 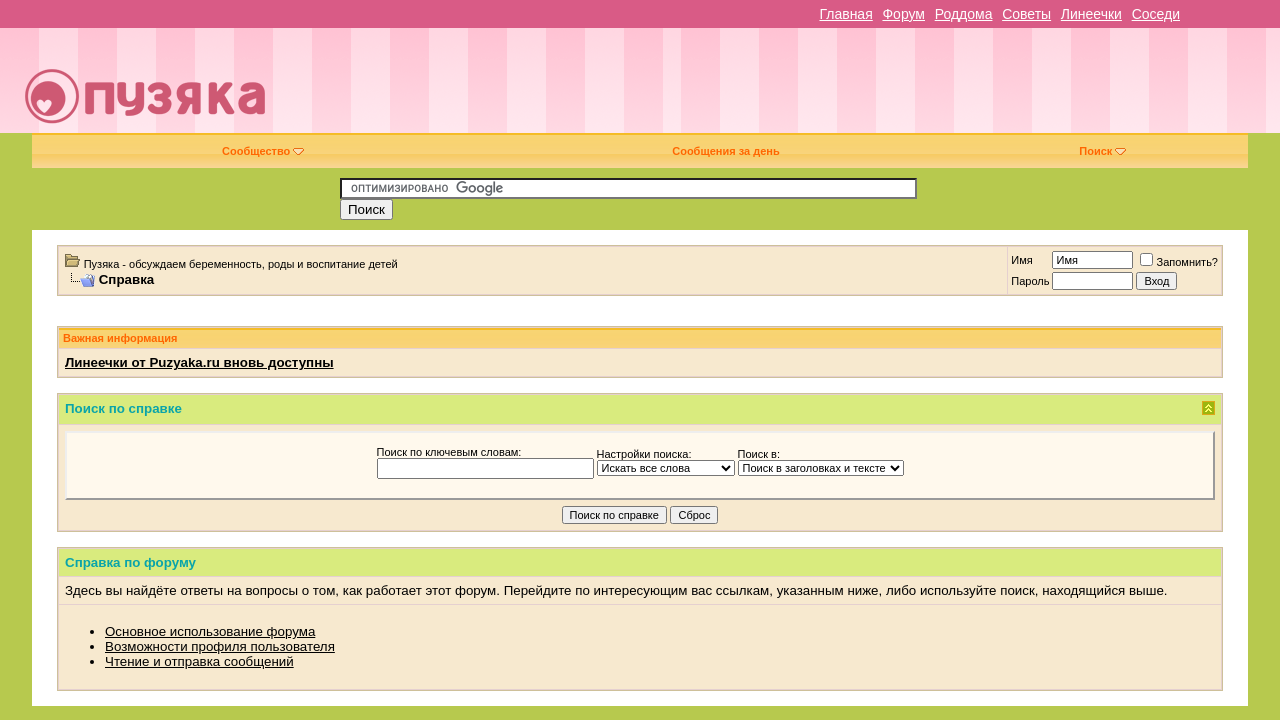 What do you see at coordinates (199, 661) in the screenshot?
I see `Чтение и отправка сообщений` at bounding box center [199, 661].